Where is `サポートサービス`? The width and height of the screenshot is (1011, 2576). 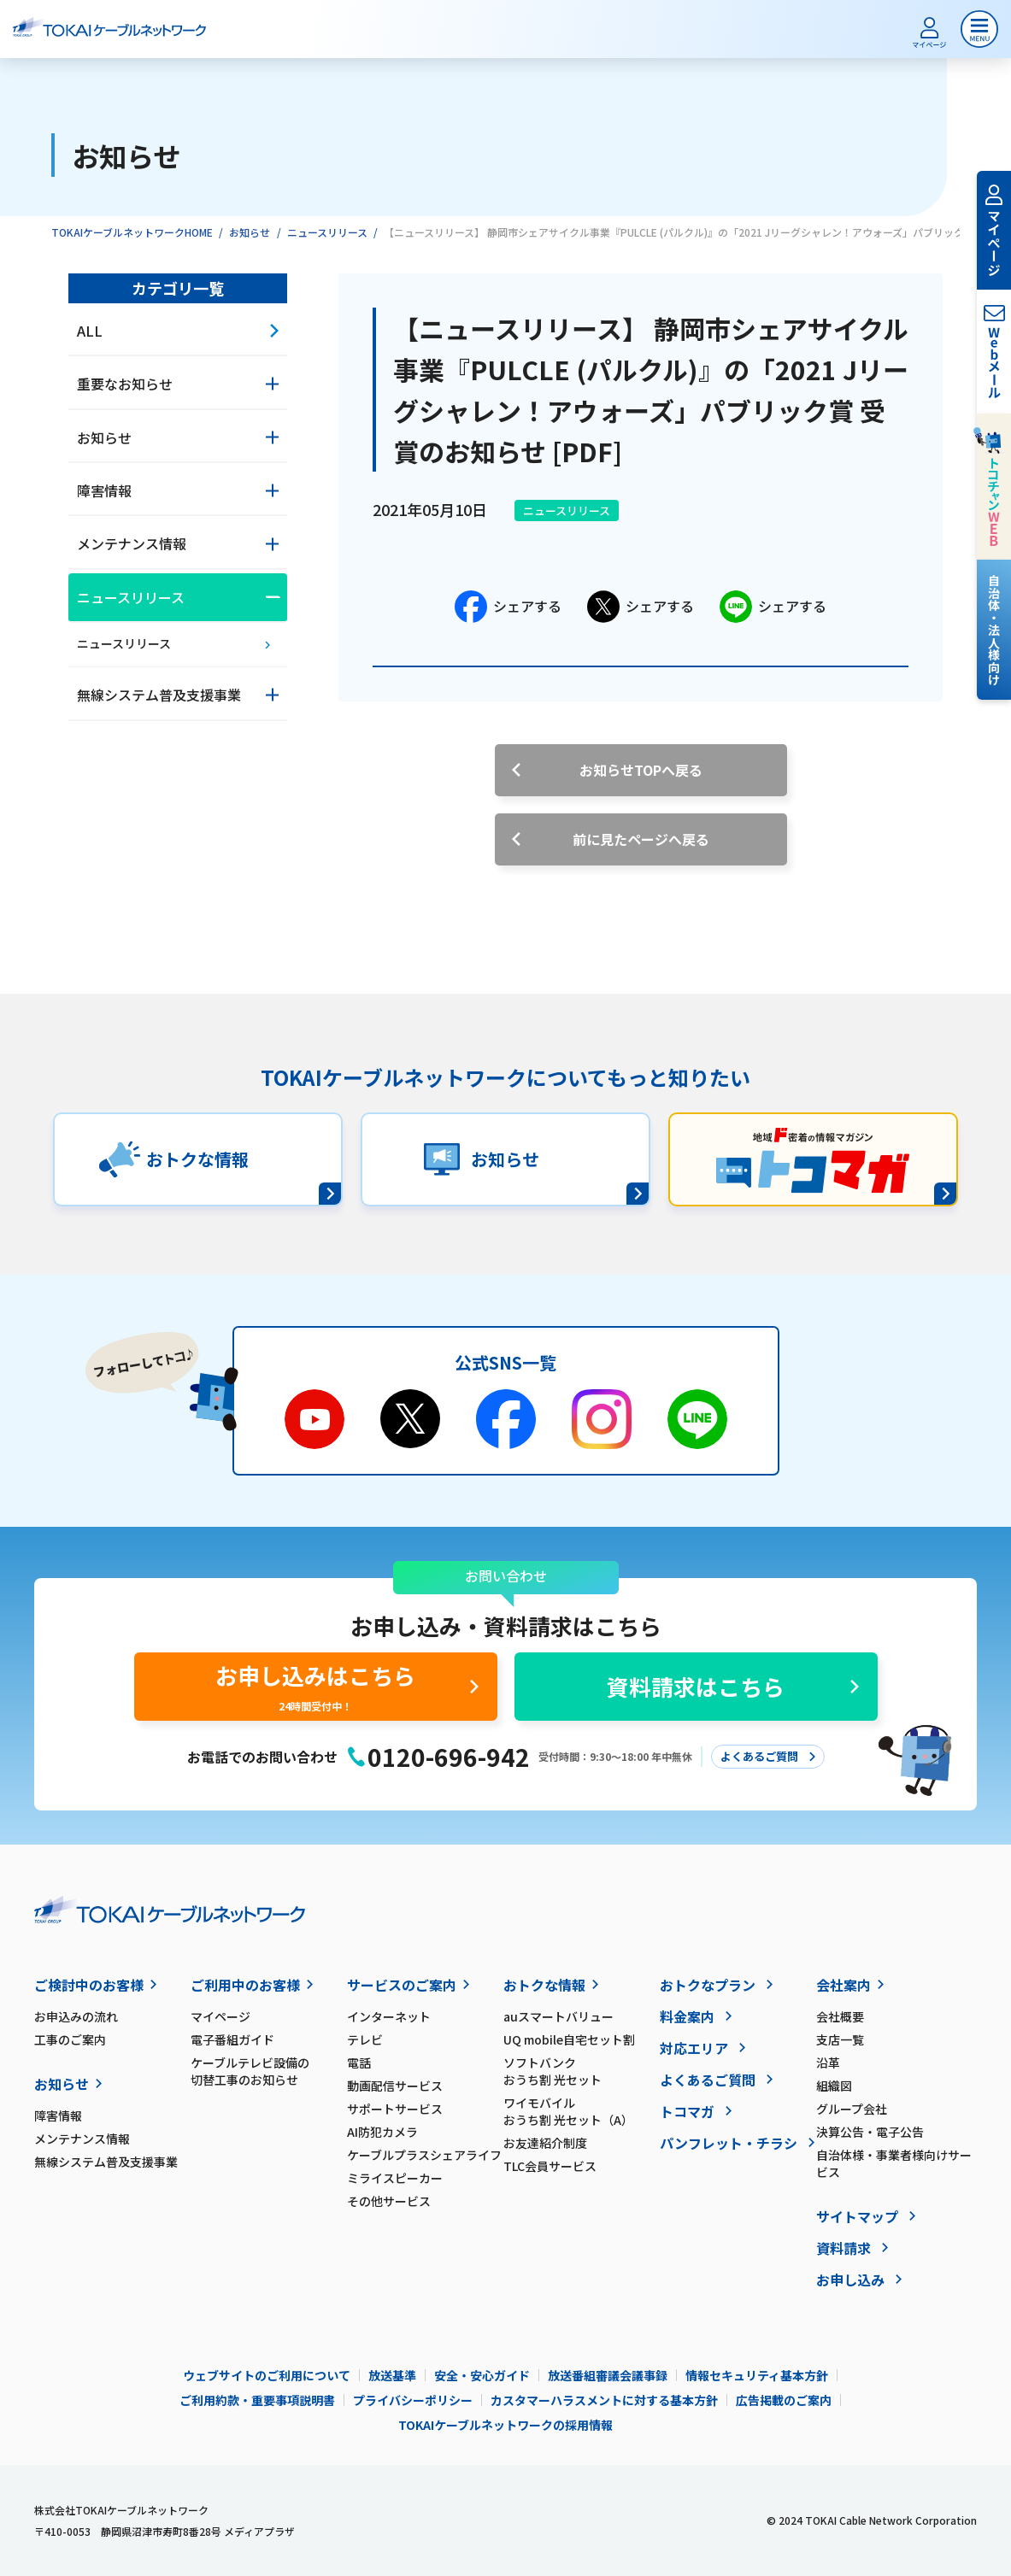 サポートサービス is located at coordinates (395, 2108).